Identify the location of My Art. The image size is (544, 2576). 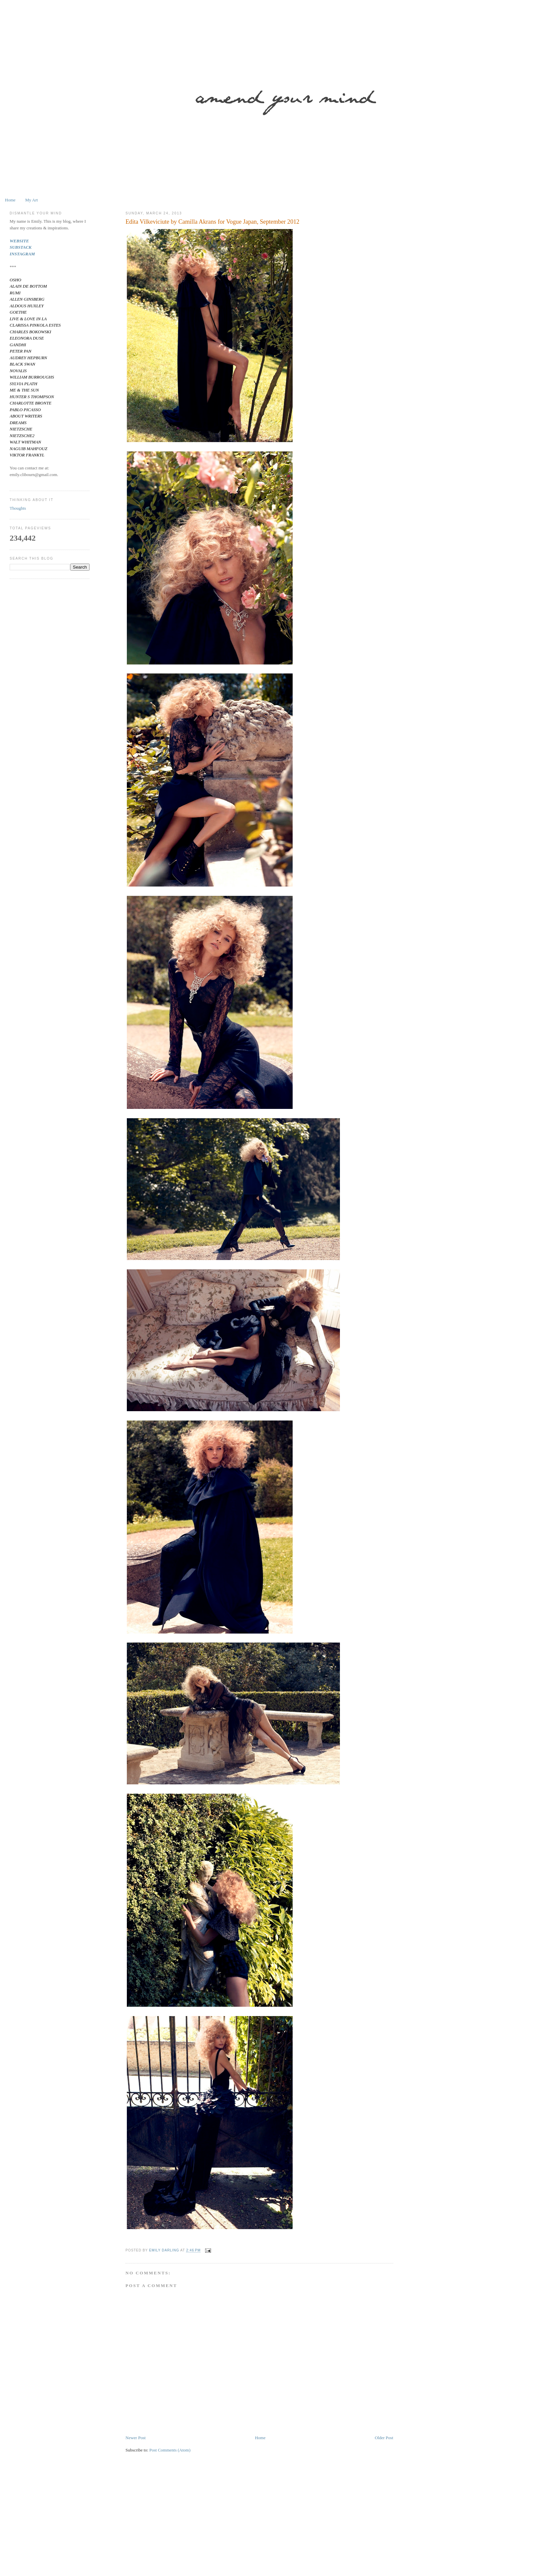
(31, 199).